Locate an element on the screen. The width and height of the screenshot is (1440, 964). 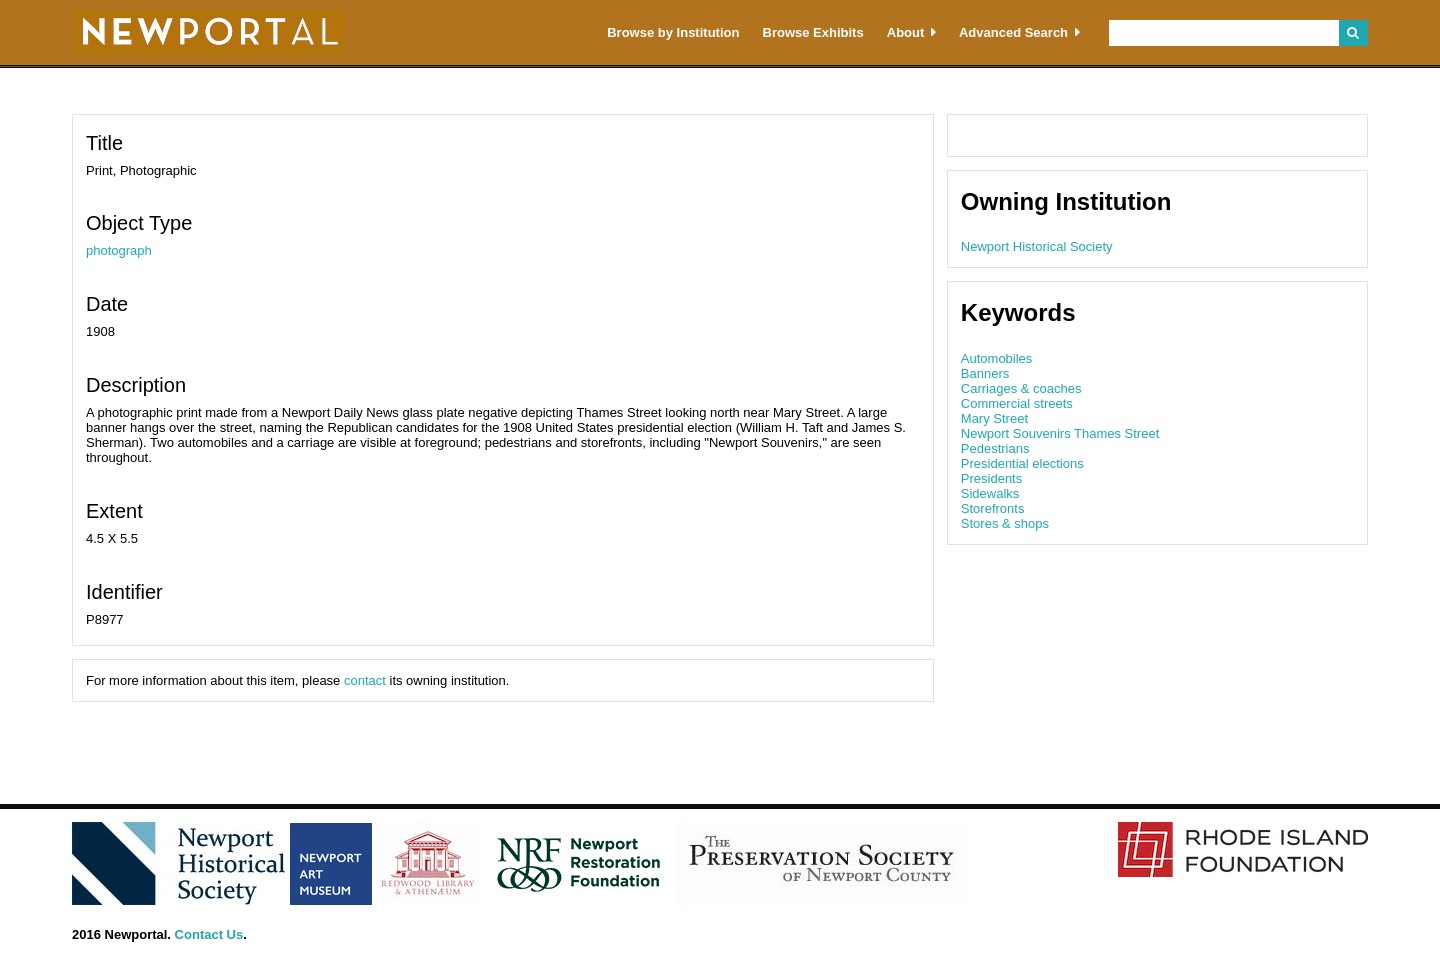
Storefronts is located at coordinates (993, 508).